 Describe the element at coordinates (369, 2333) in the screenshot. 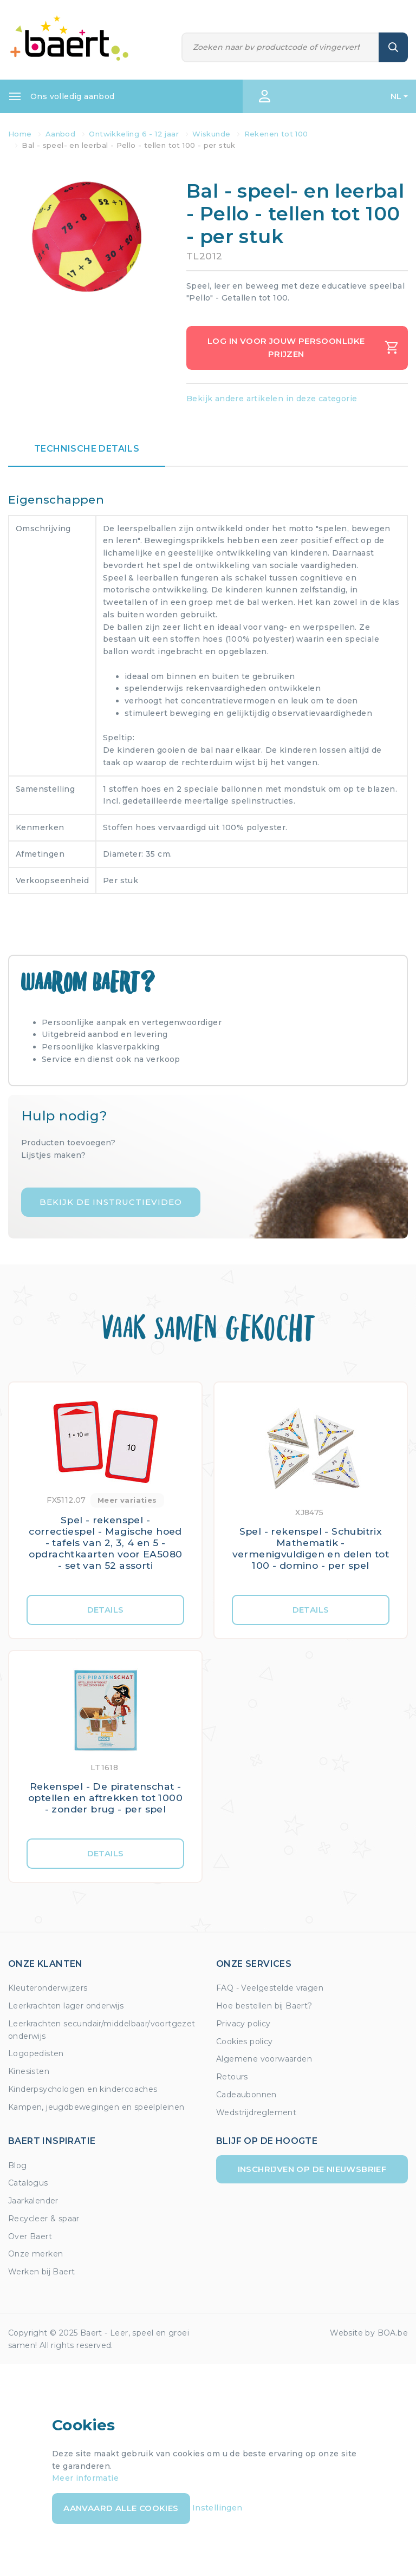

I see `Website by BOA.be` at that location.